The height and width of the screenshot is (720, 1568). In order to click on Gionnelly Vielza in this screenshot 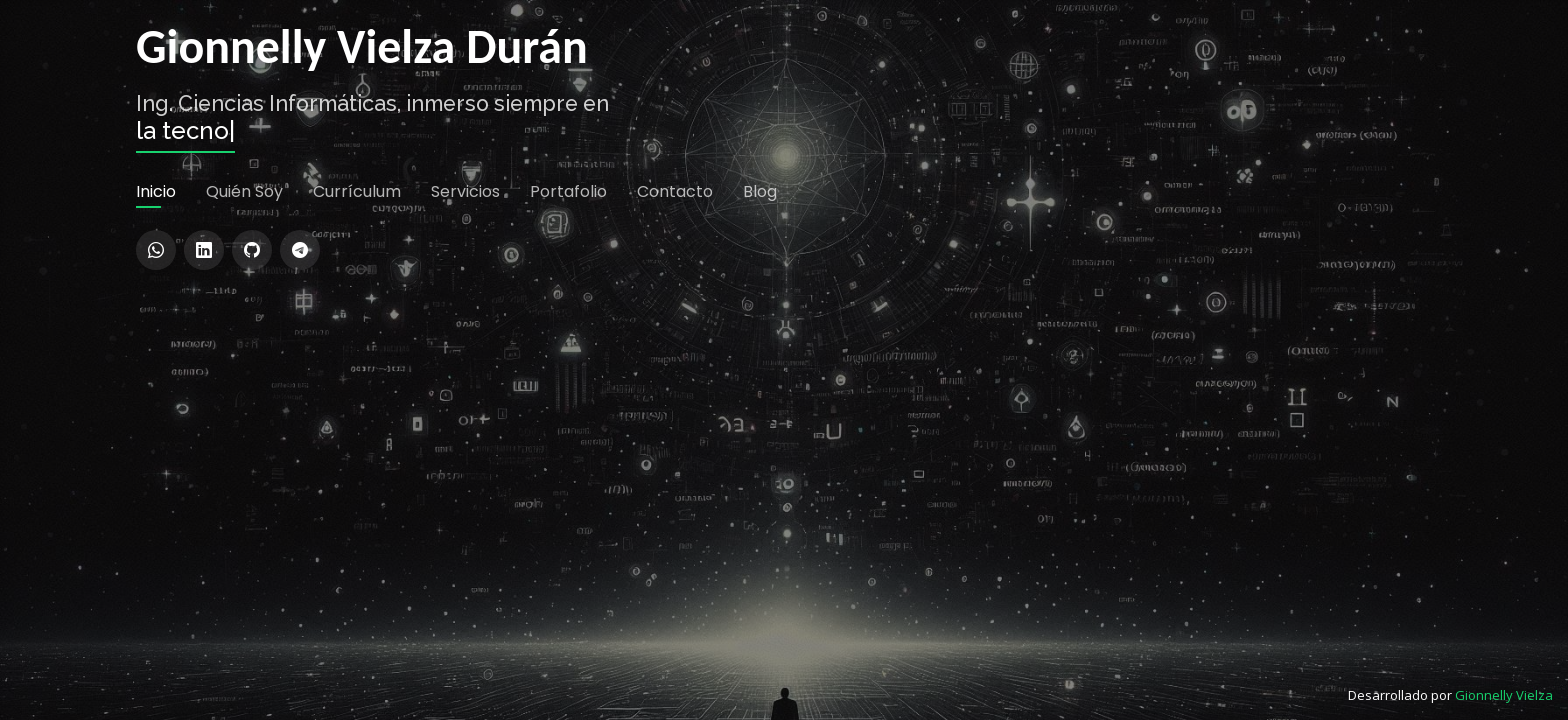, I will do `click(1504, 695)`.